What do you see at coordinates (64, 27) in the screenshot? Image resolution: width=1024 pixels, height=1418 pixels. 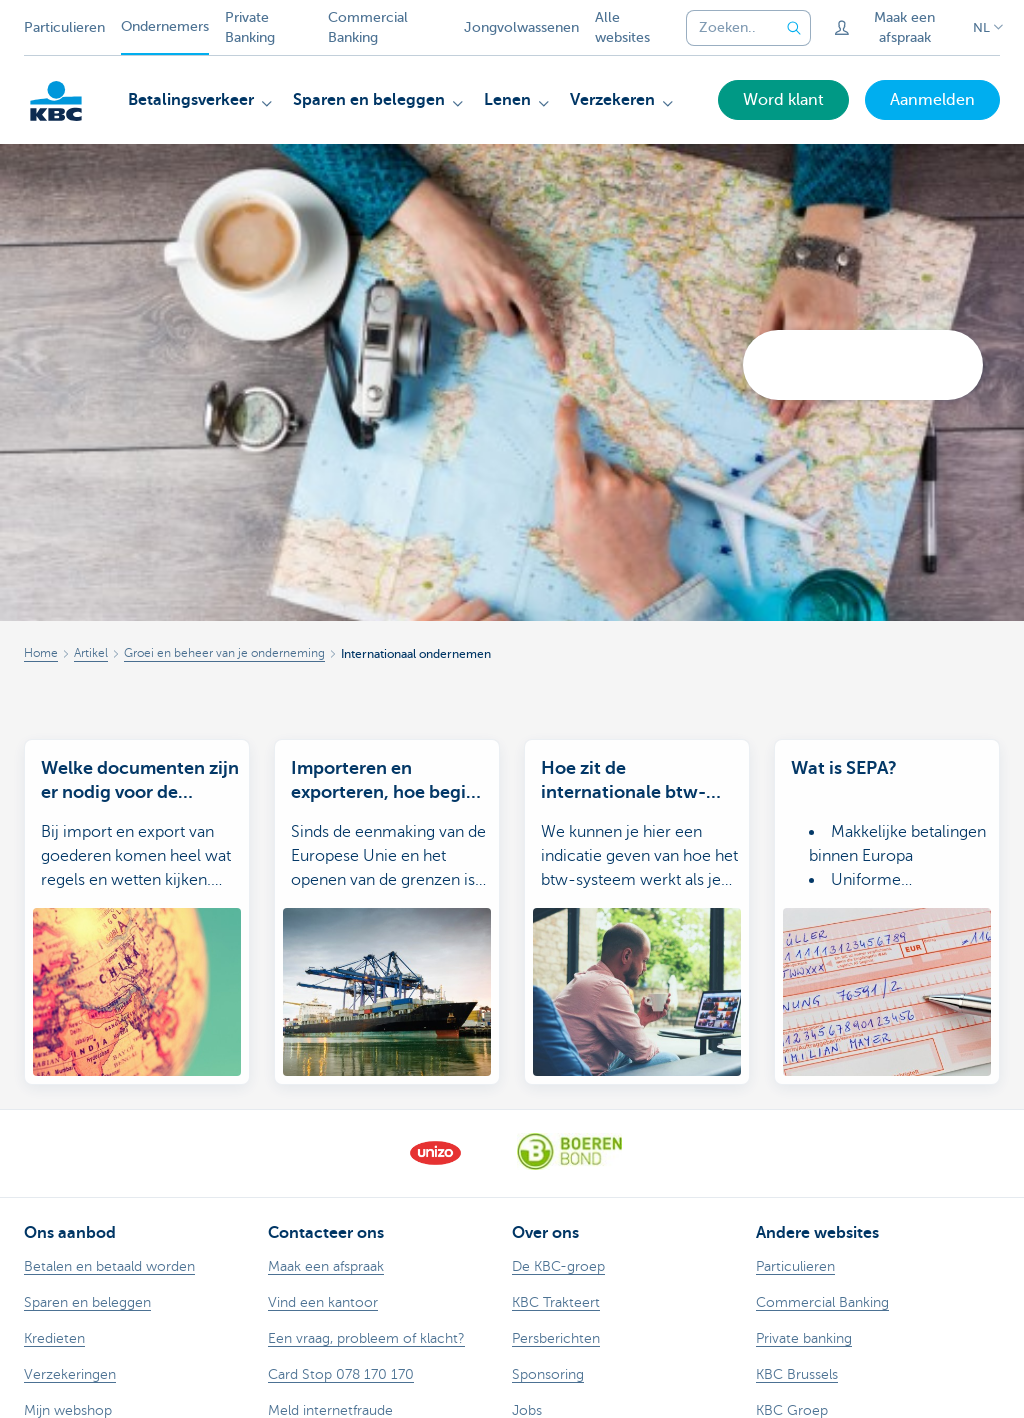 I see `Particulieren` at bounding box center [64, 27].